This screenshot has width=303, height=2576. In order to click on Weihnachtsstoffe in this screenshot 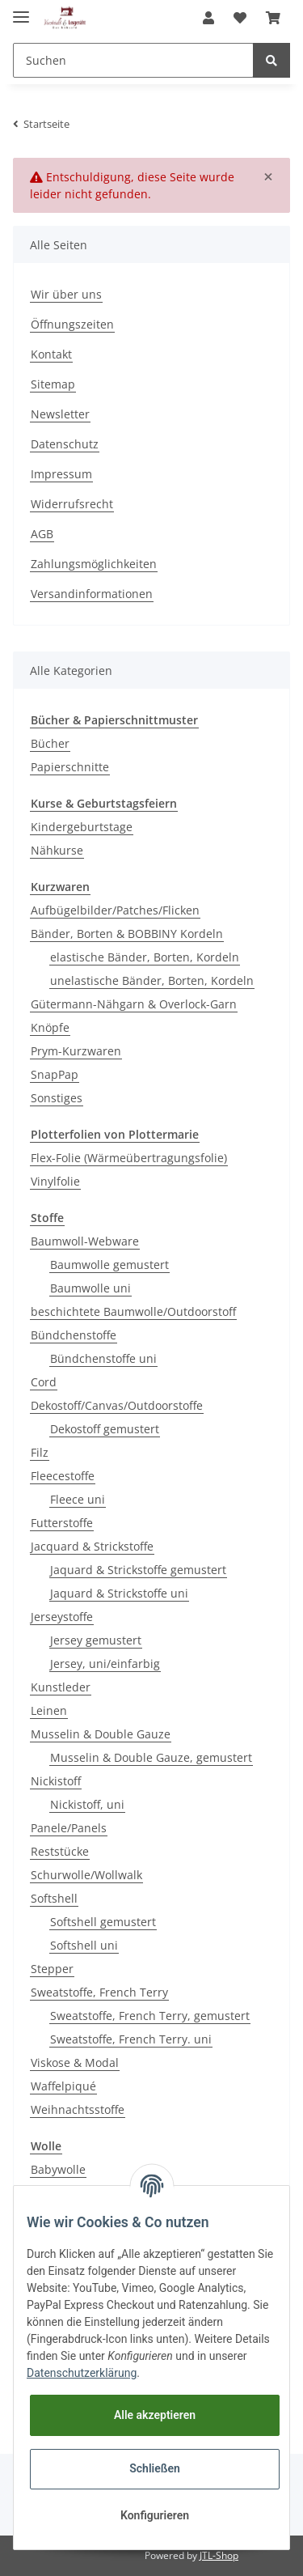, I will do `click(77, 2109)`.